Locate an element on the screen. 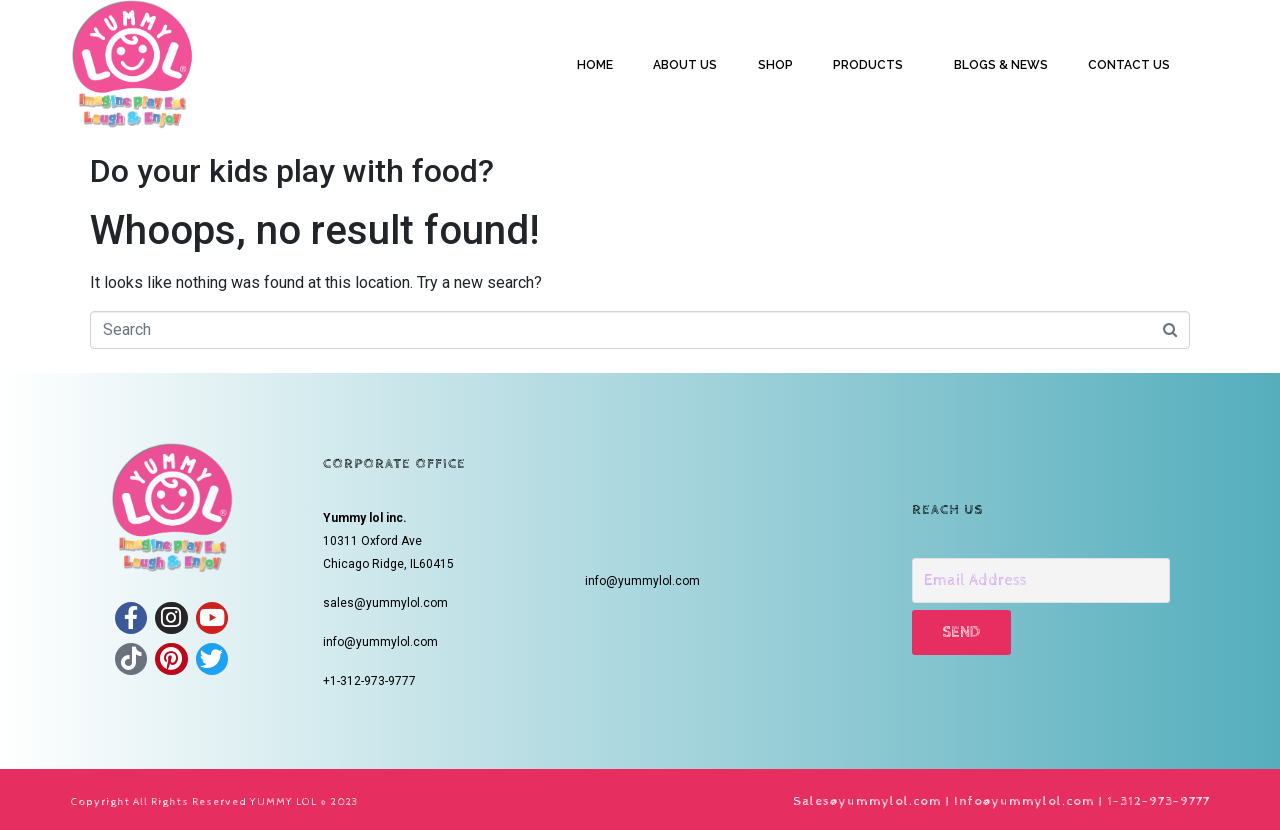 Image resolution: width=1280 pixels, height=830 pixels. PRODUCTS is located at coordinates (868, 65).